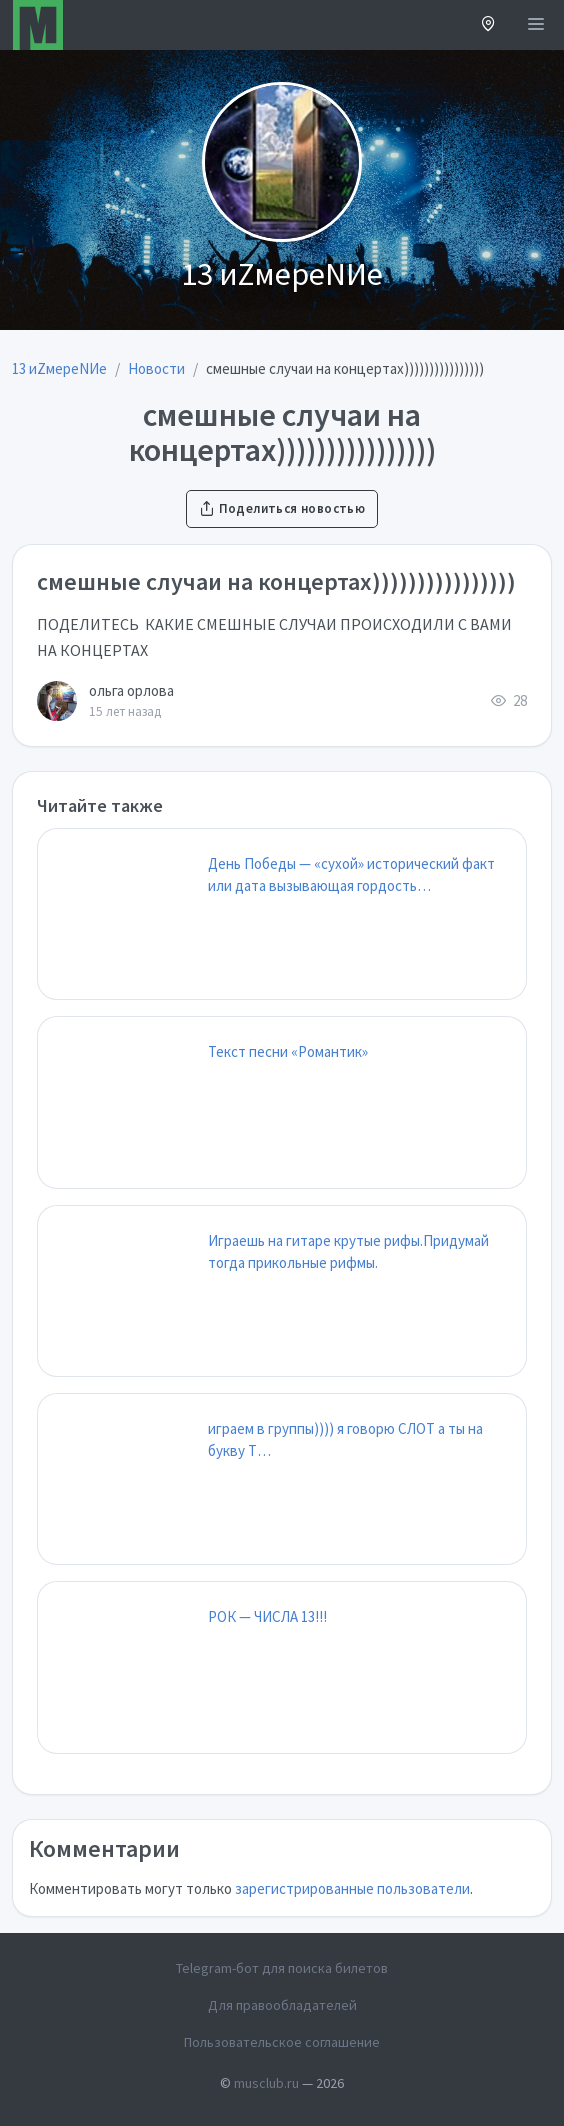 The height and width of the screenshot is (2126, 564). Describe the element at coordinates (282, 2042) in the screenshot. I see `Пользовательское соглашение` at that location.